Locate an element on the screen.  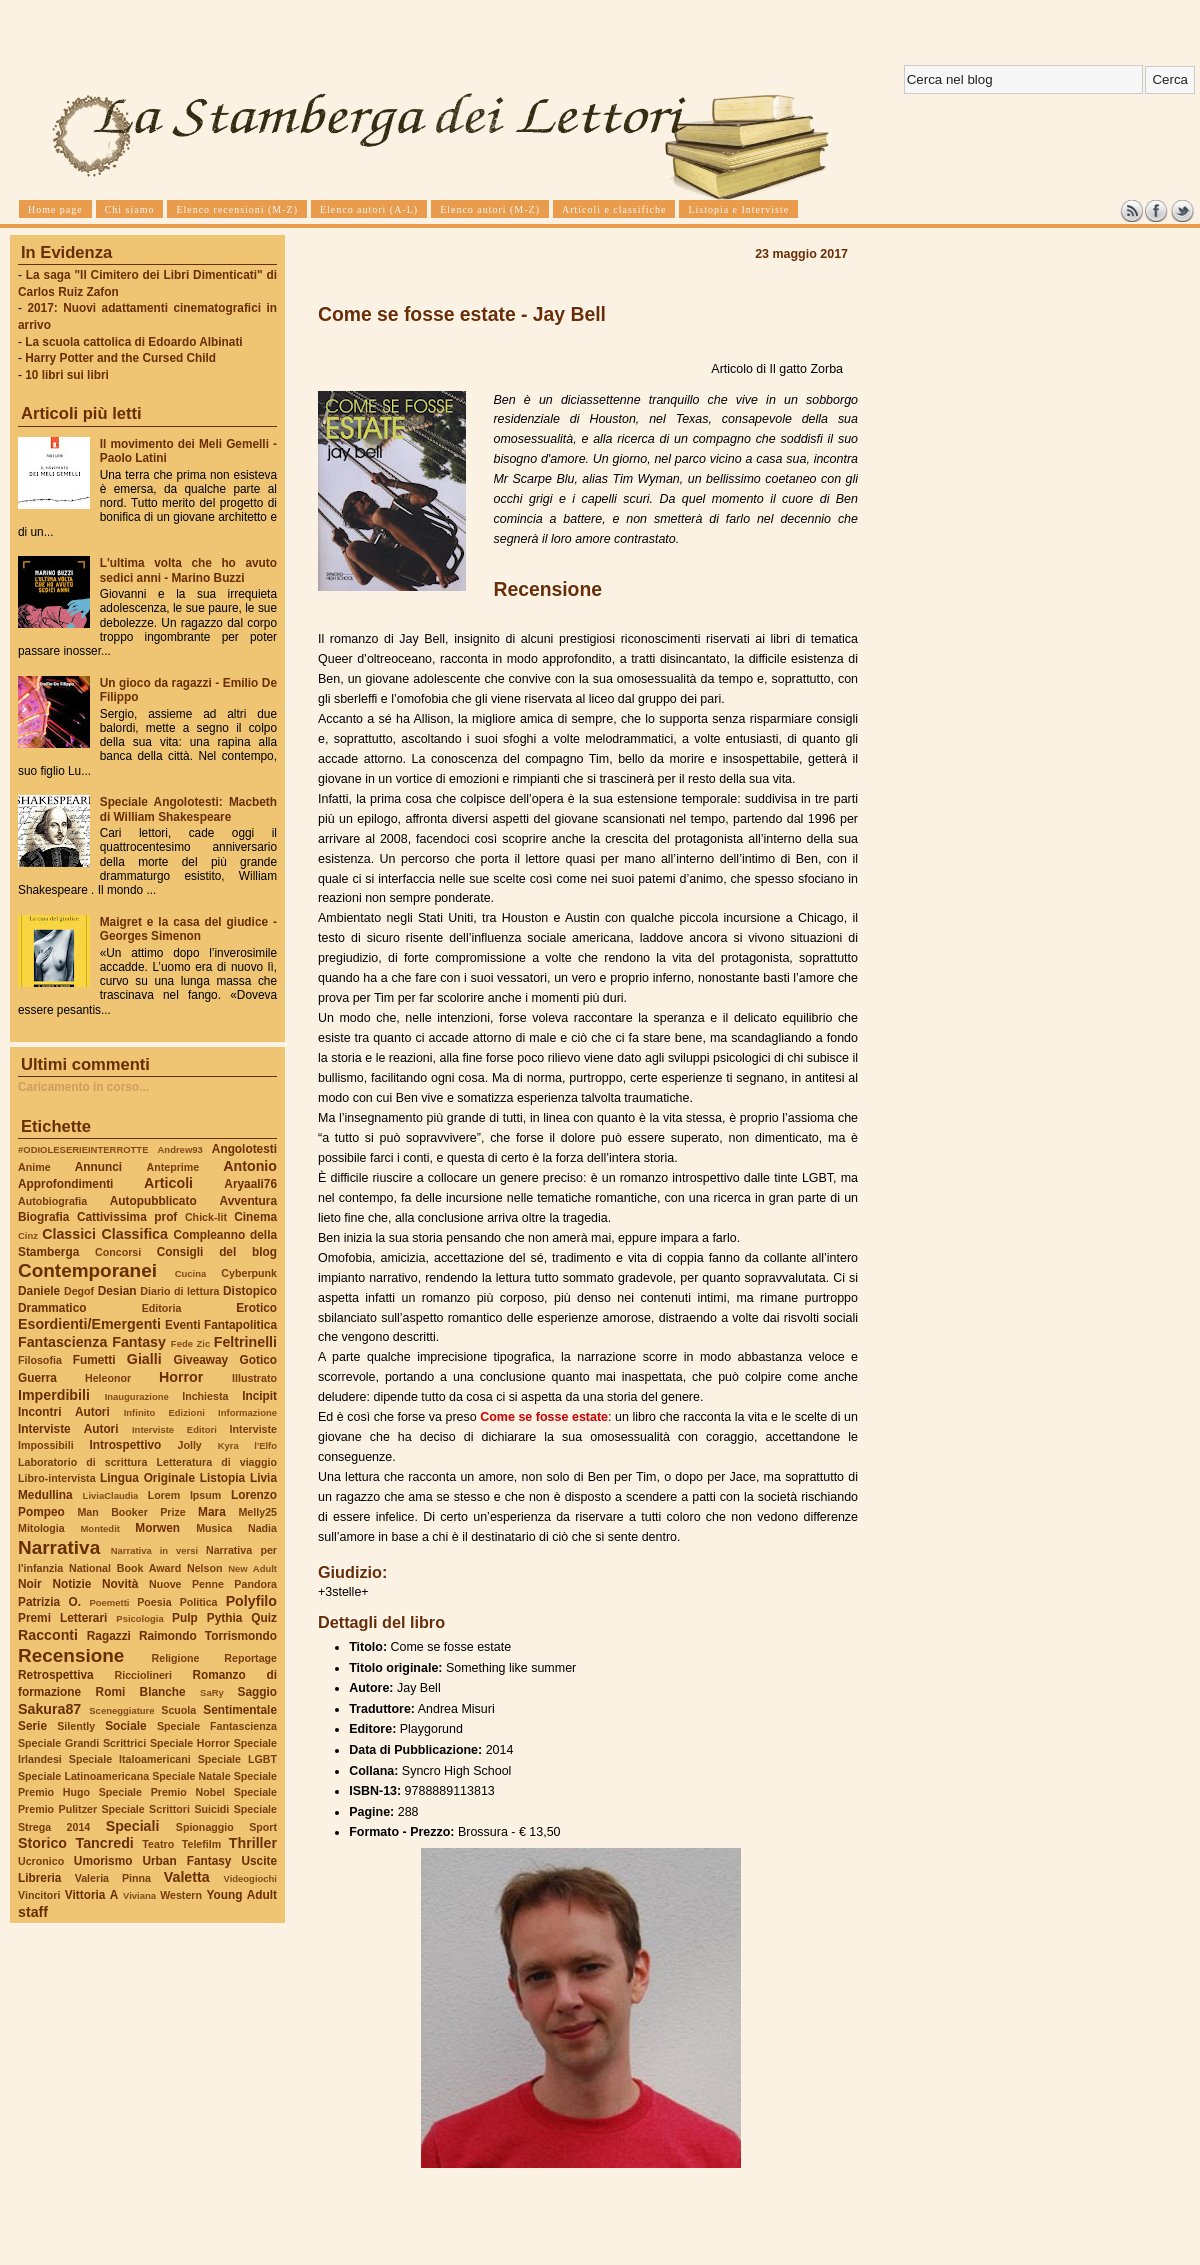
Pandora is located at coordinates (255, 1584).